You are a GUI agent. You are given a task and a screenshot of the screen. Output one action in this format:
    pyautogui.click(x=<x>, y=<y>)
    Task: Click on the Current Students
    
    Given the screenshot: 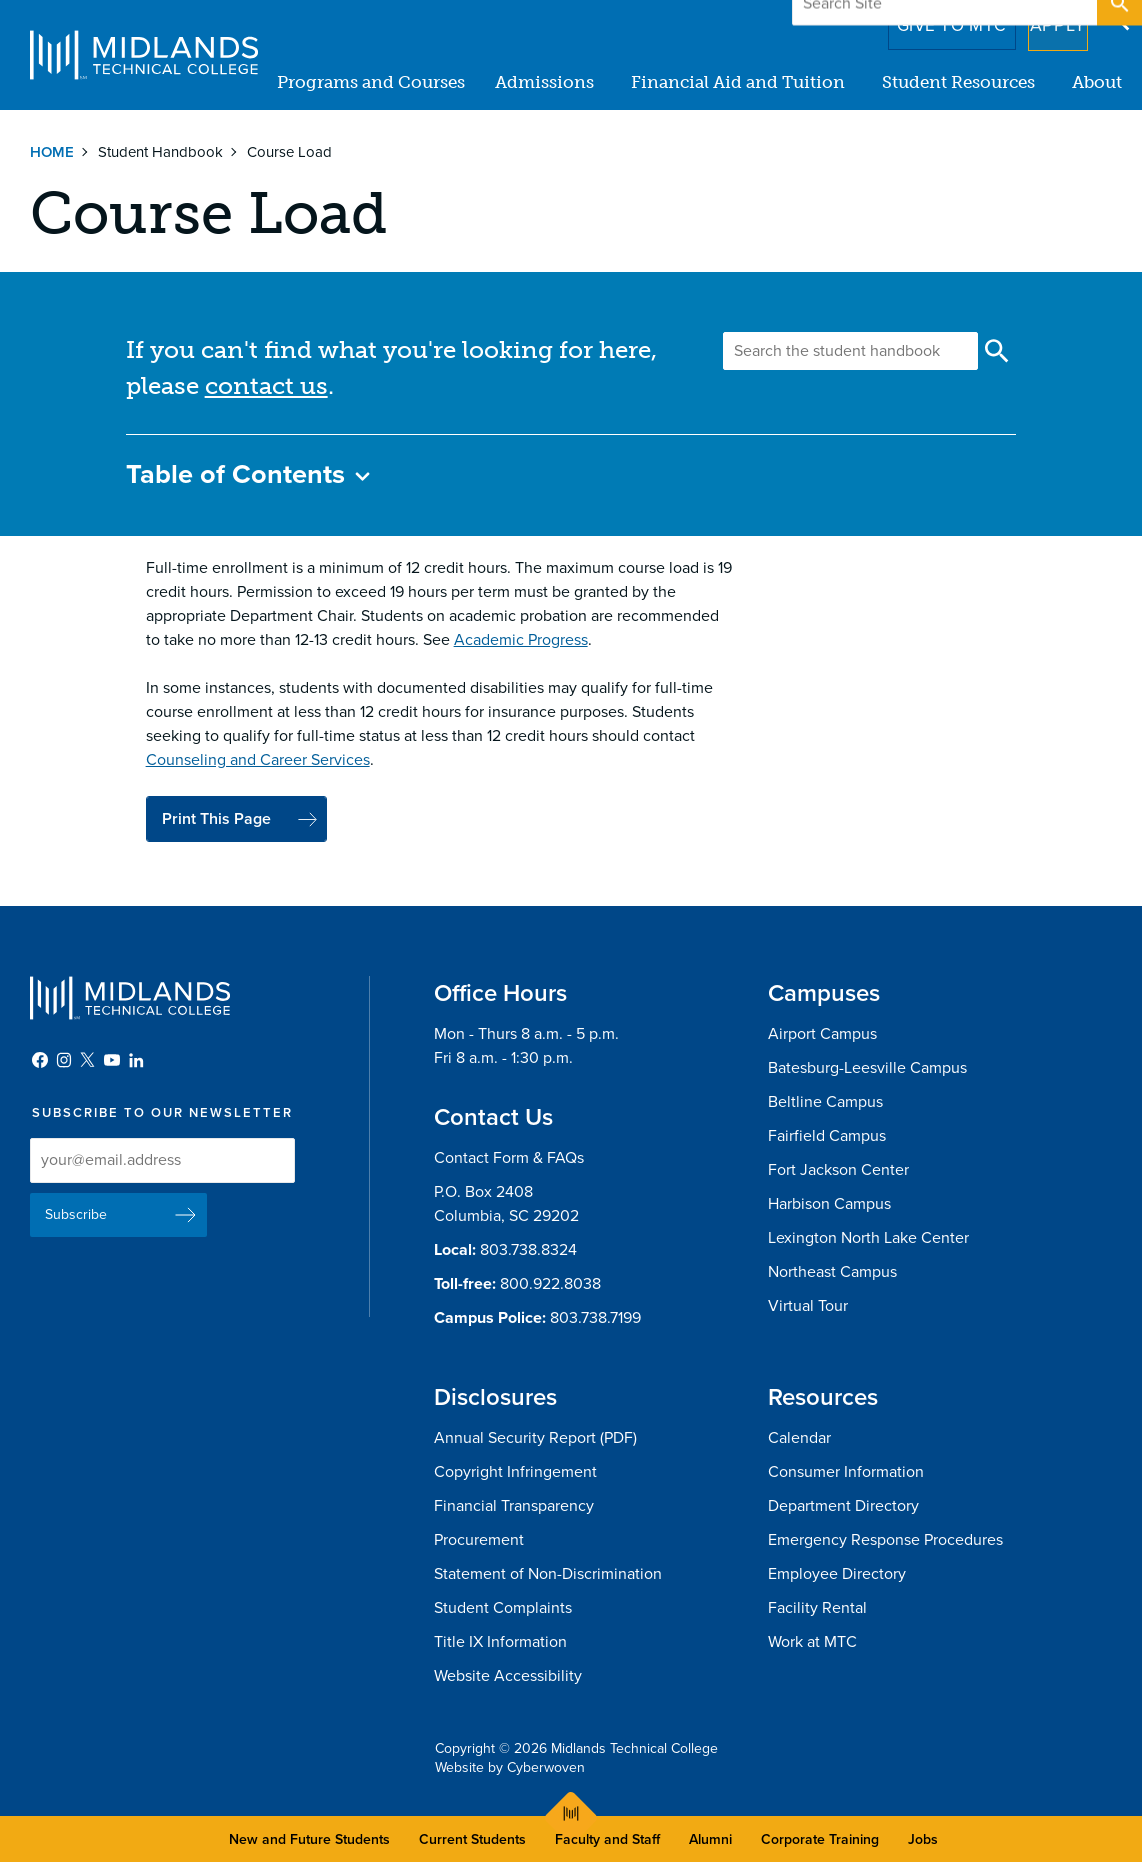 What is the action you would take?
    pyautogui.click(x=472, y=1839)
    